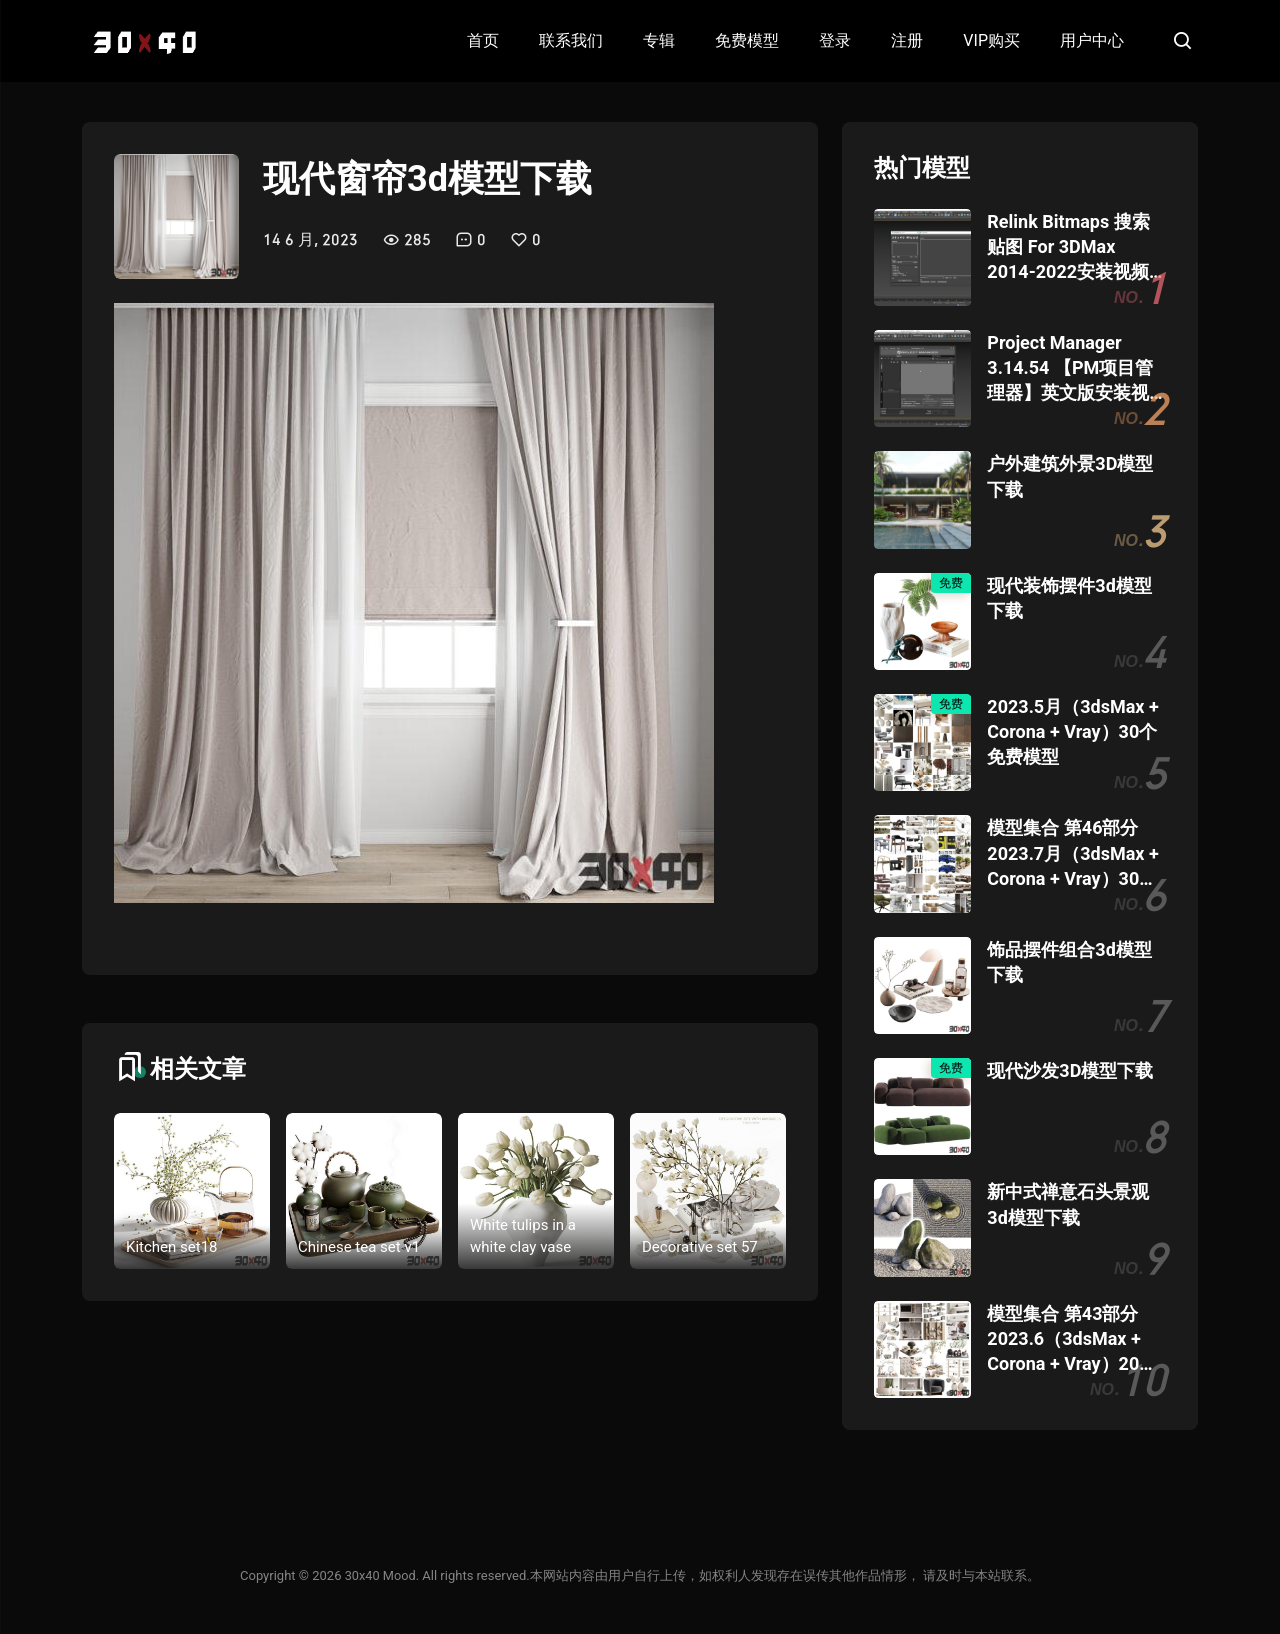 The height and width of the screenshot is (1634, 1280). What do you see at coordinates (991, 40) in the screenshot?
I see `VIP购买` at bounding box center [991, 40].